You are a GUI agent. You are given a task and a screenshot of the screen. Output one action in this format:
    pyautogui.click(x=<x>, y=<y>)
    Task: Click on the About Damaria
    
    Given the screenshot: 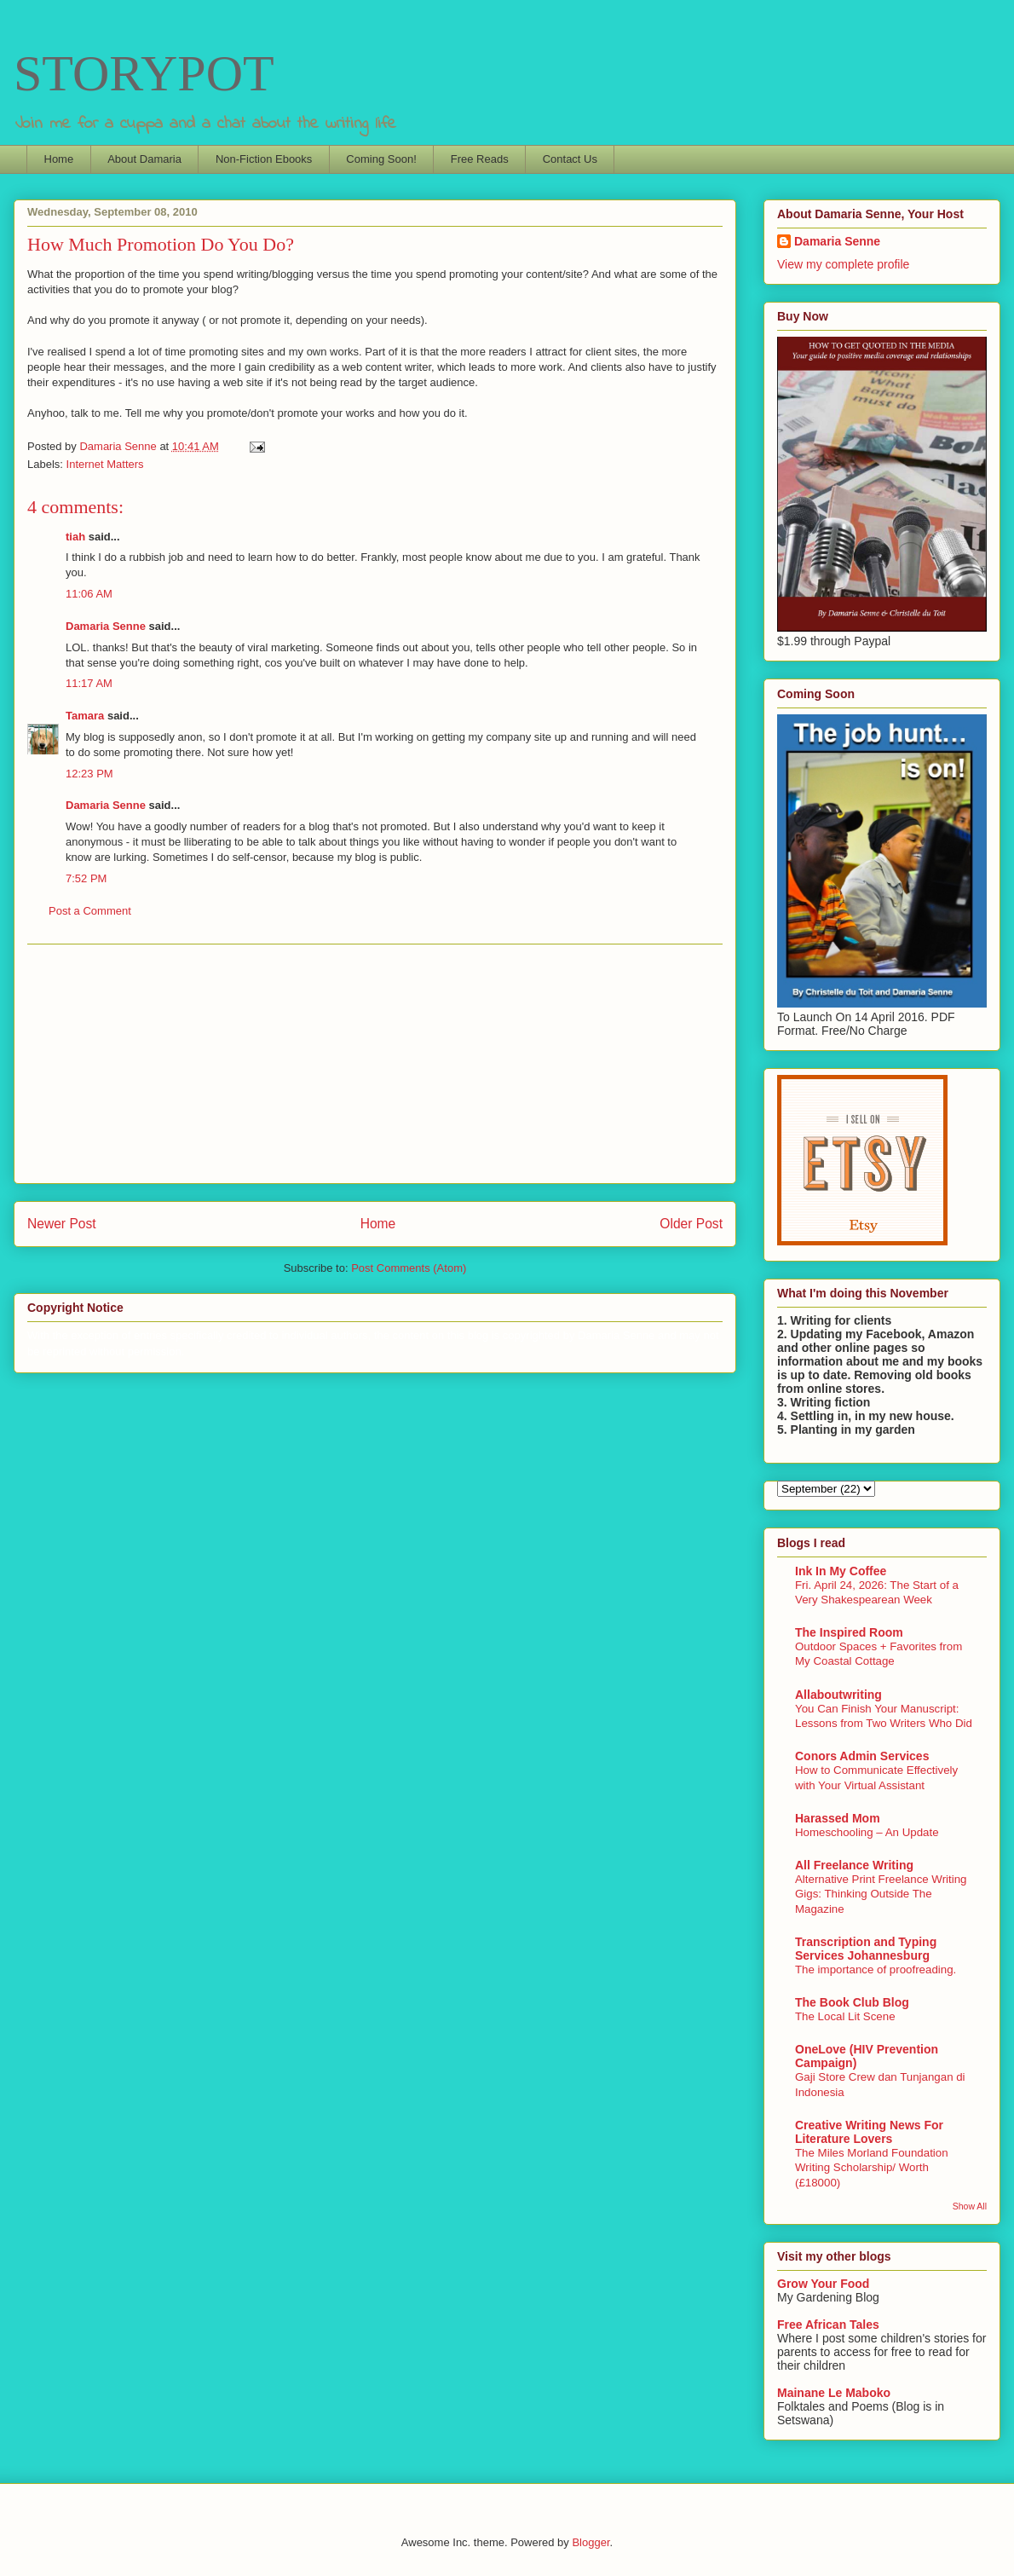 What is the action you would take?
    pyautogui.click(x=144, y=159)
    